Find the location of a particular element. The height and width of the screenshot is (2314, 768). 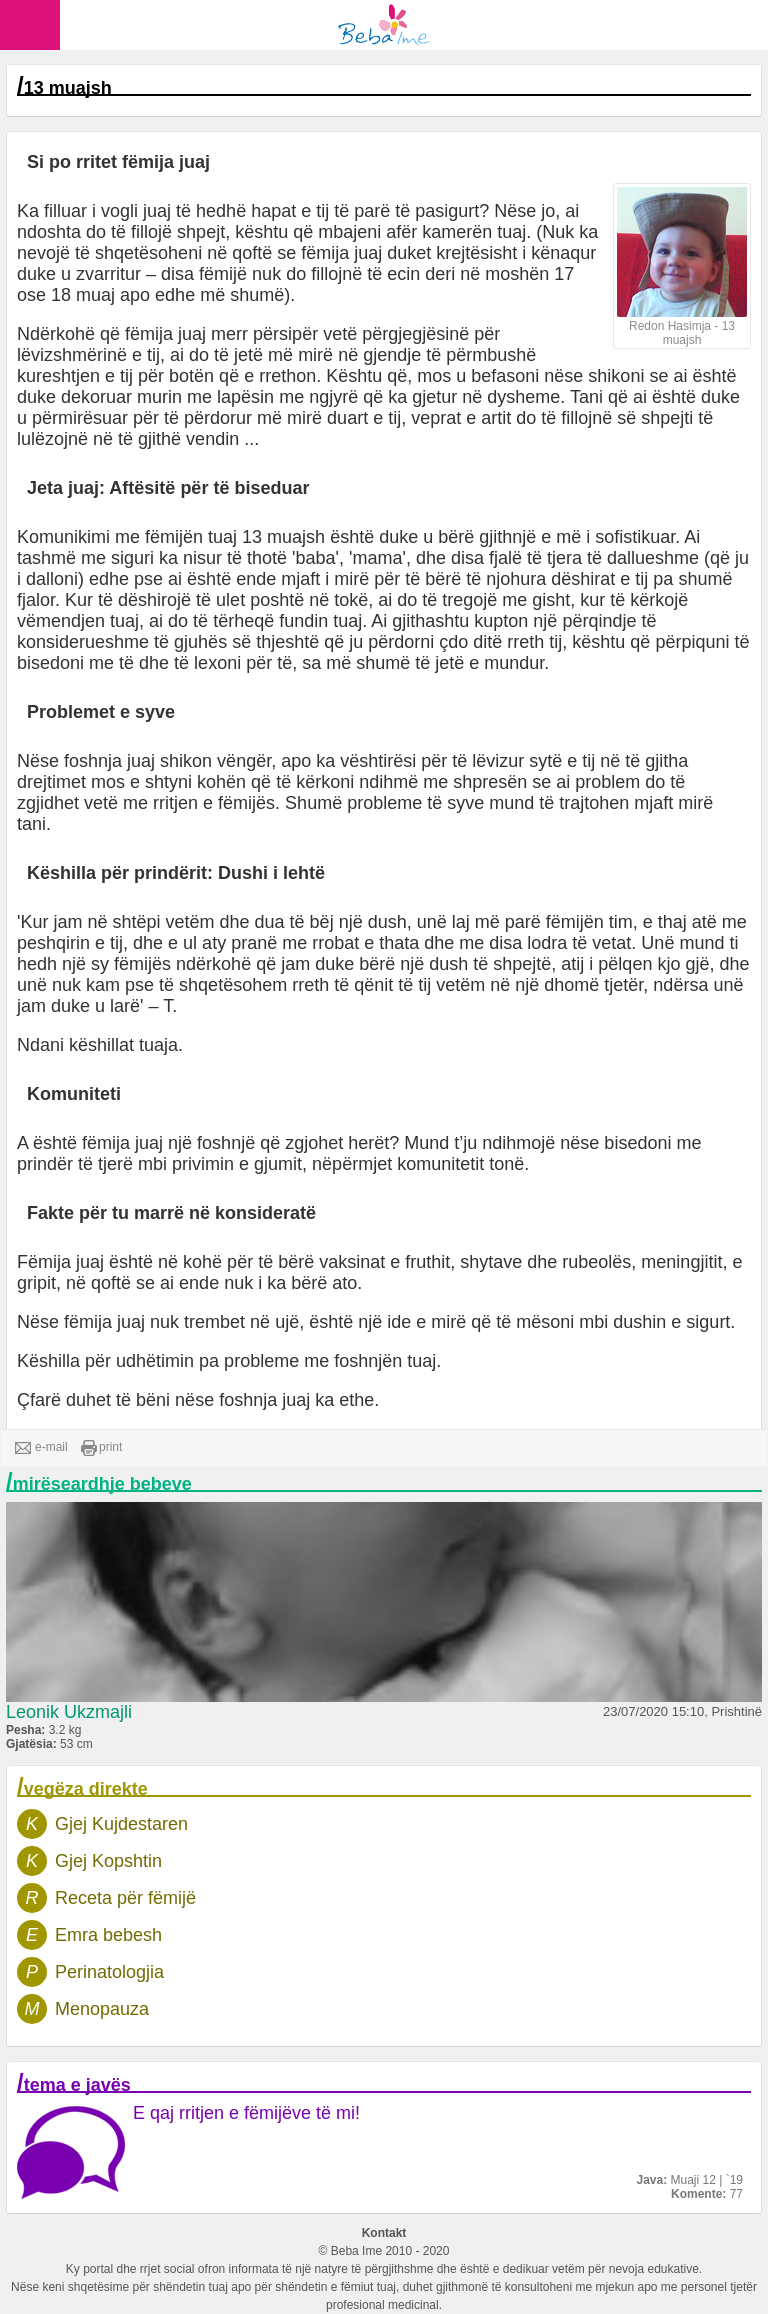

Menopauza is located at coordinates (102, 2009).